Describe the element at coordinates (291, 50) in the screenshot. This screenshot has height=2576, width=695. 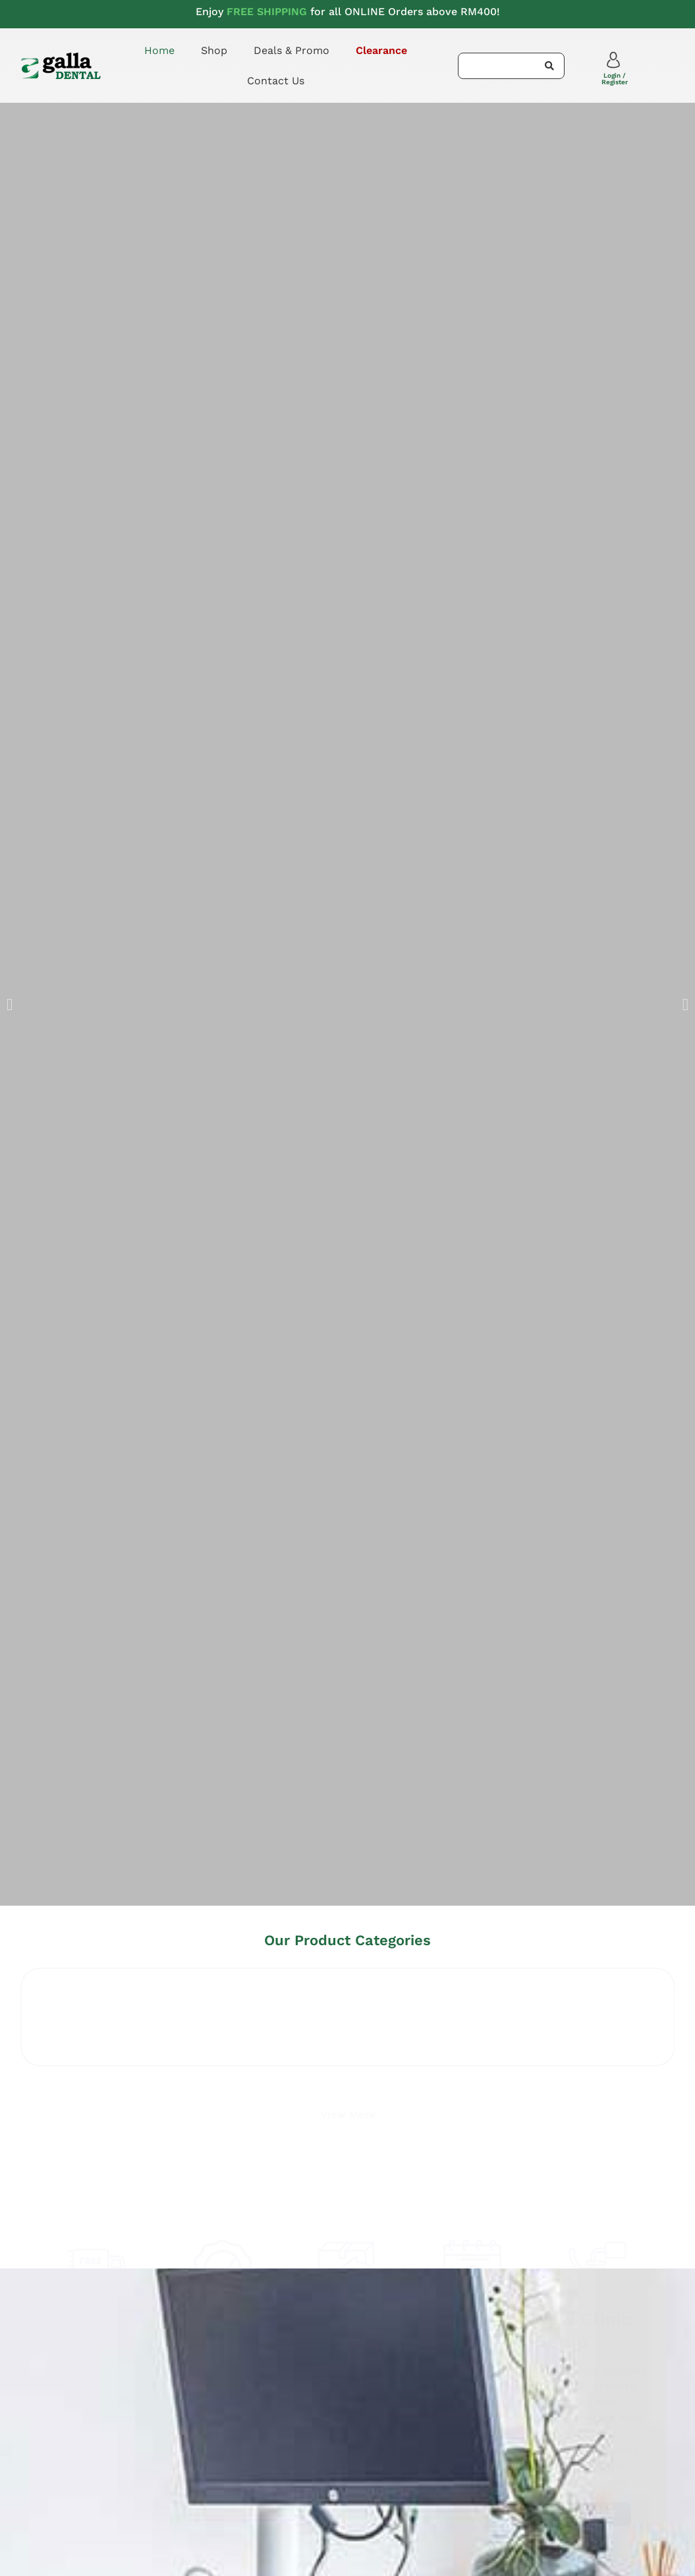
I see `Deals & Promo` at that location.